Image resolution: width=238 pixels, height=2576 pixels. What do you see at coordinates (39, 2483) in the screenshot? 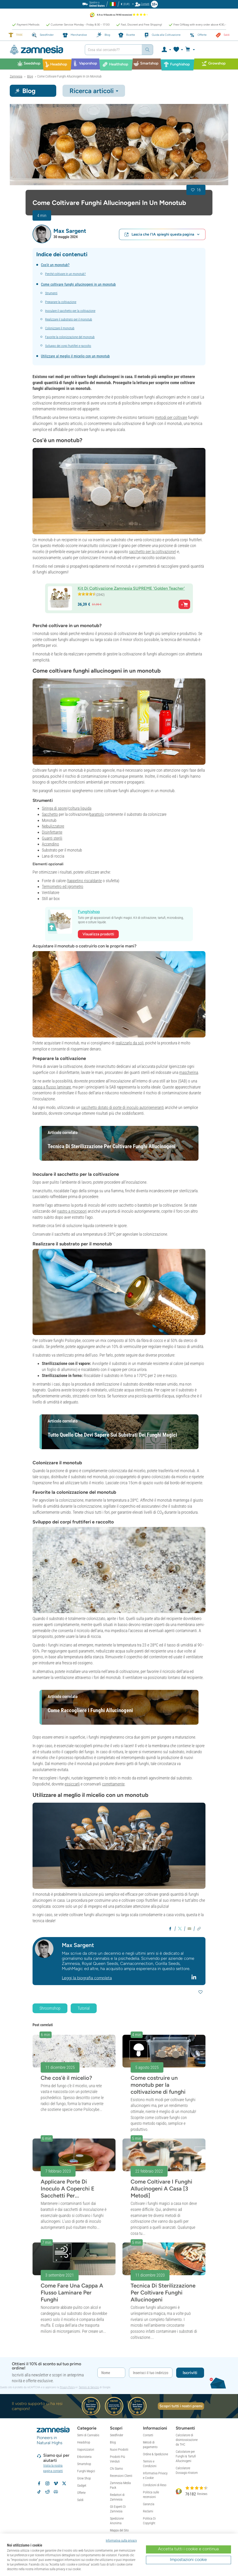
I see `[Segui Zamnesia su Facebook]` at bounding box center [39, 2483].